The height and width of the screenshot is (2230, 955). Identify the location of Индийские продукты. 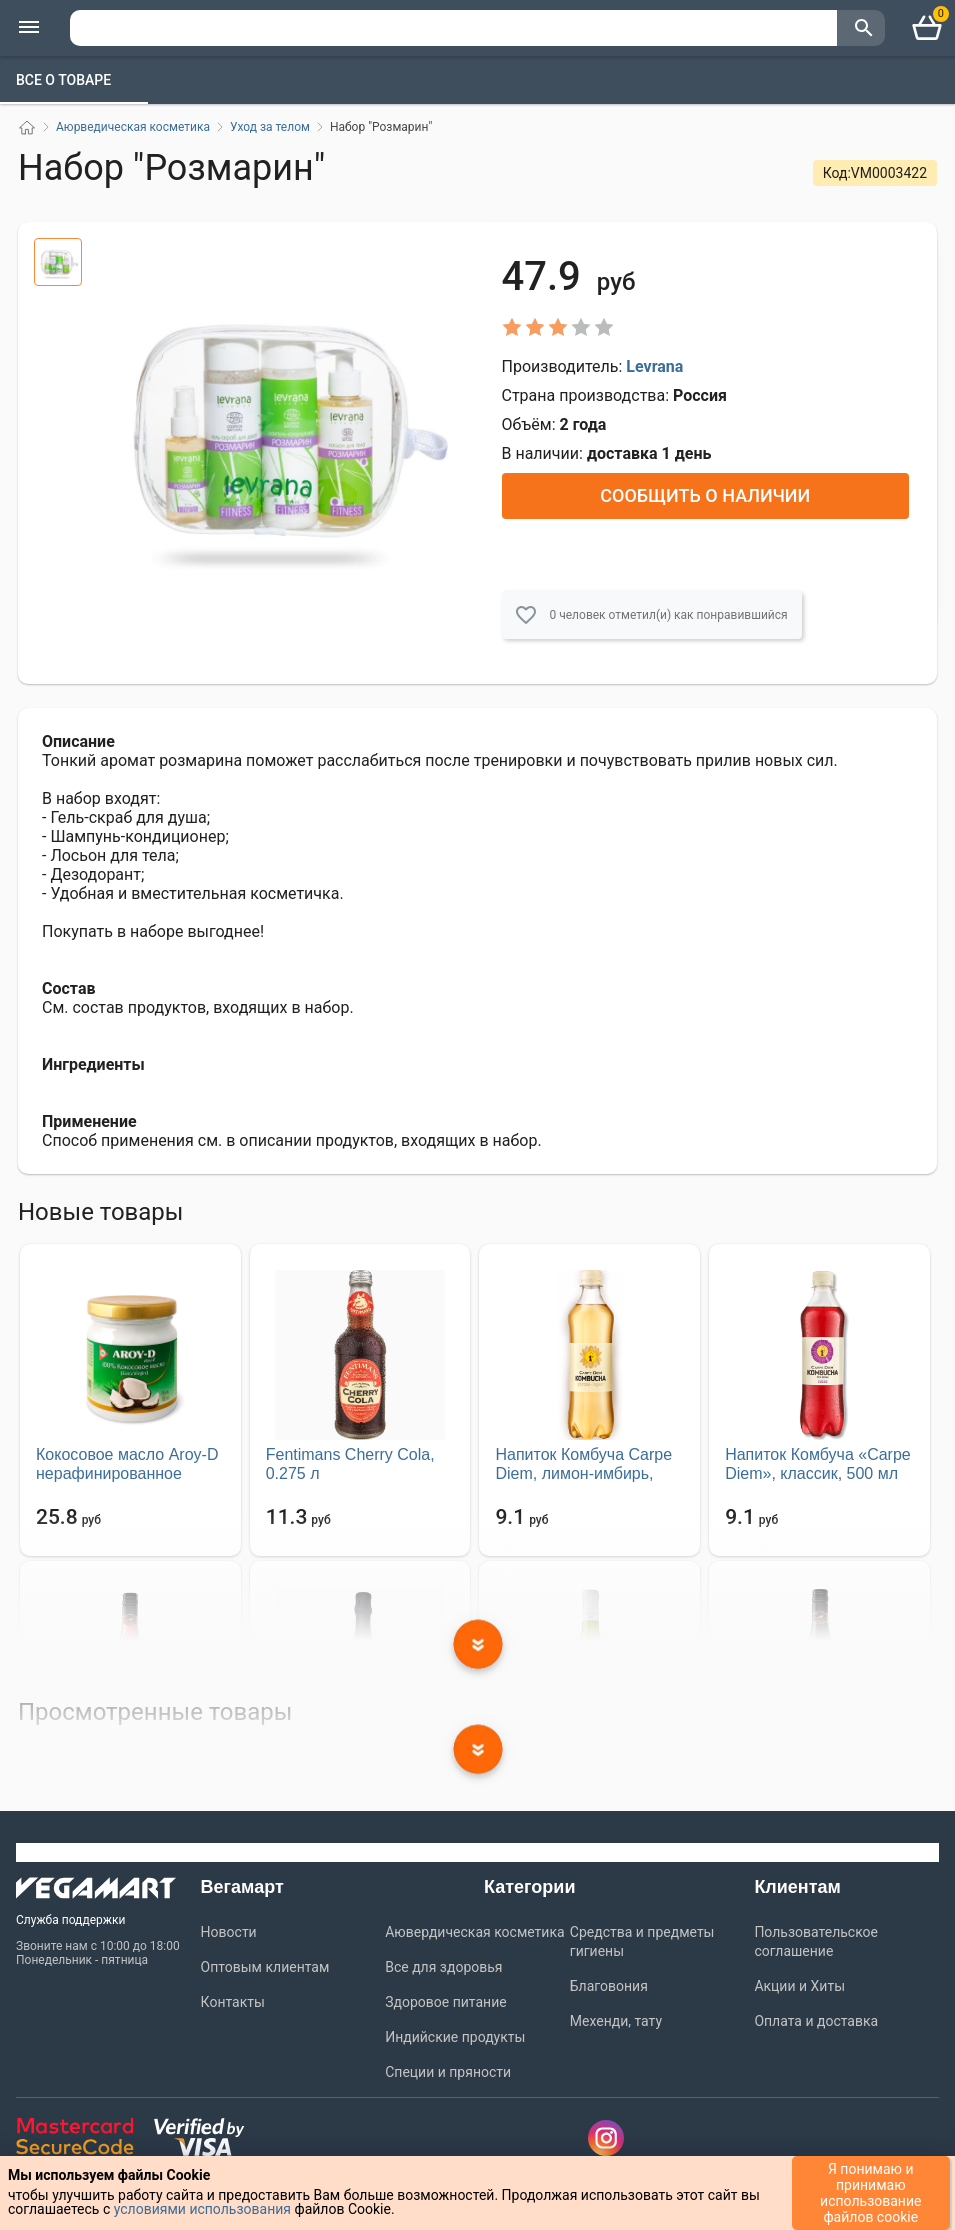
(455, 2037).